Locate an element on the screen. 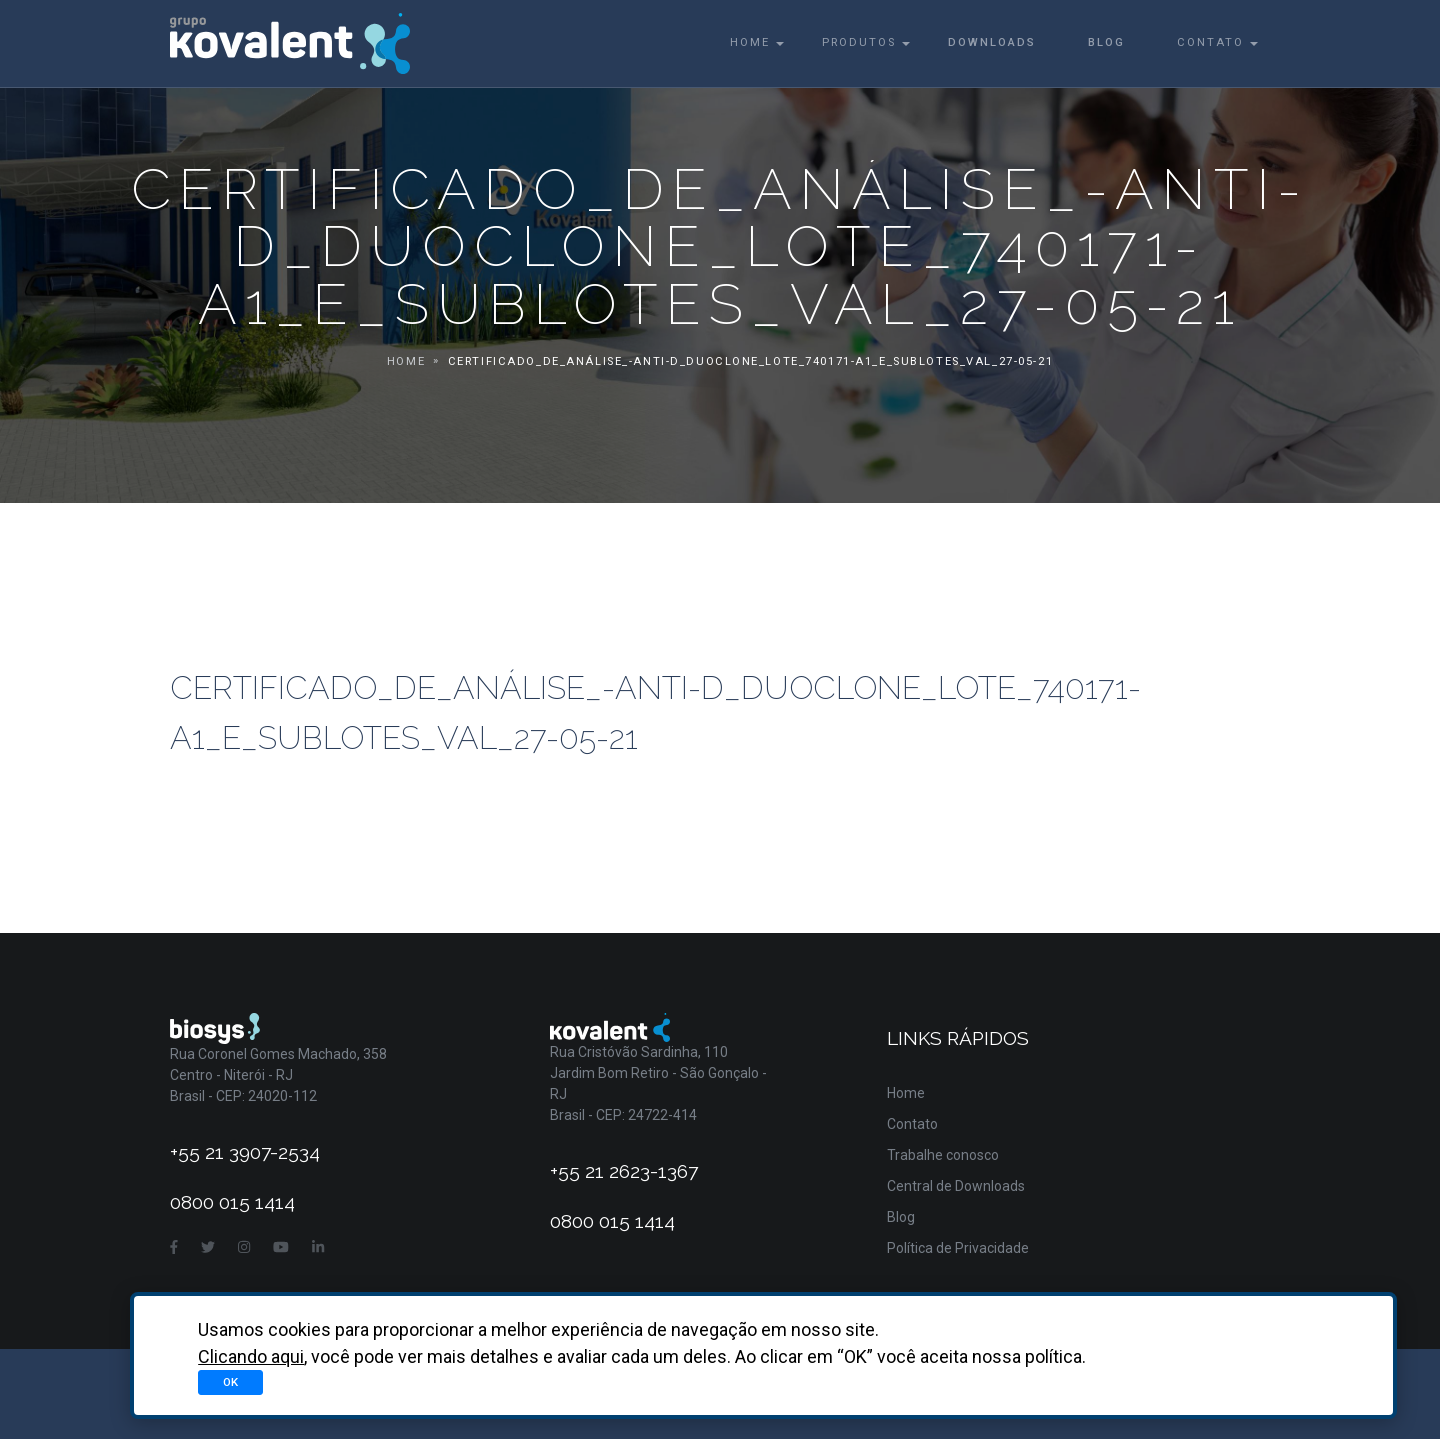 This screenshot has height=1439, width=1440. Clicando aqui is located at coordinates (251, 1356).